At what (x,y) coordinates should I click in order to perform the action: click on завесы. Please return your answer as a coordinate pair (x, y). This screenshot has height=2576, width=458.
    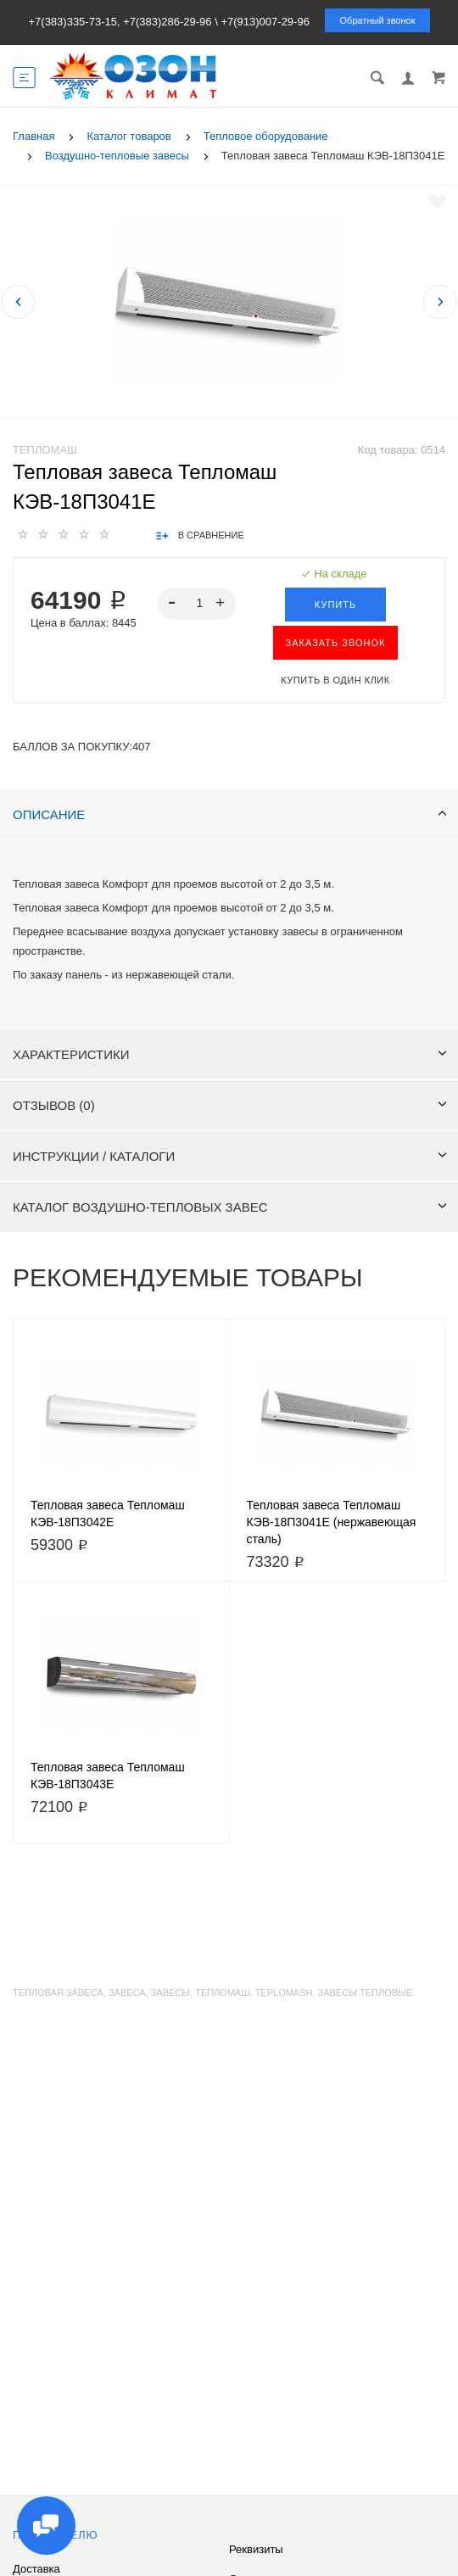
    Looking at the image, I should click on (170, 1993).